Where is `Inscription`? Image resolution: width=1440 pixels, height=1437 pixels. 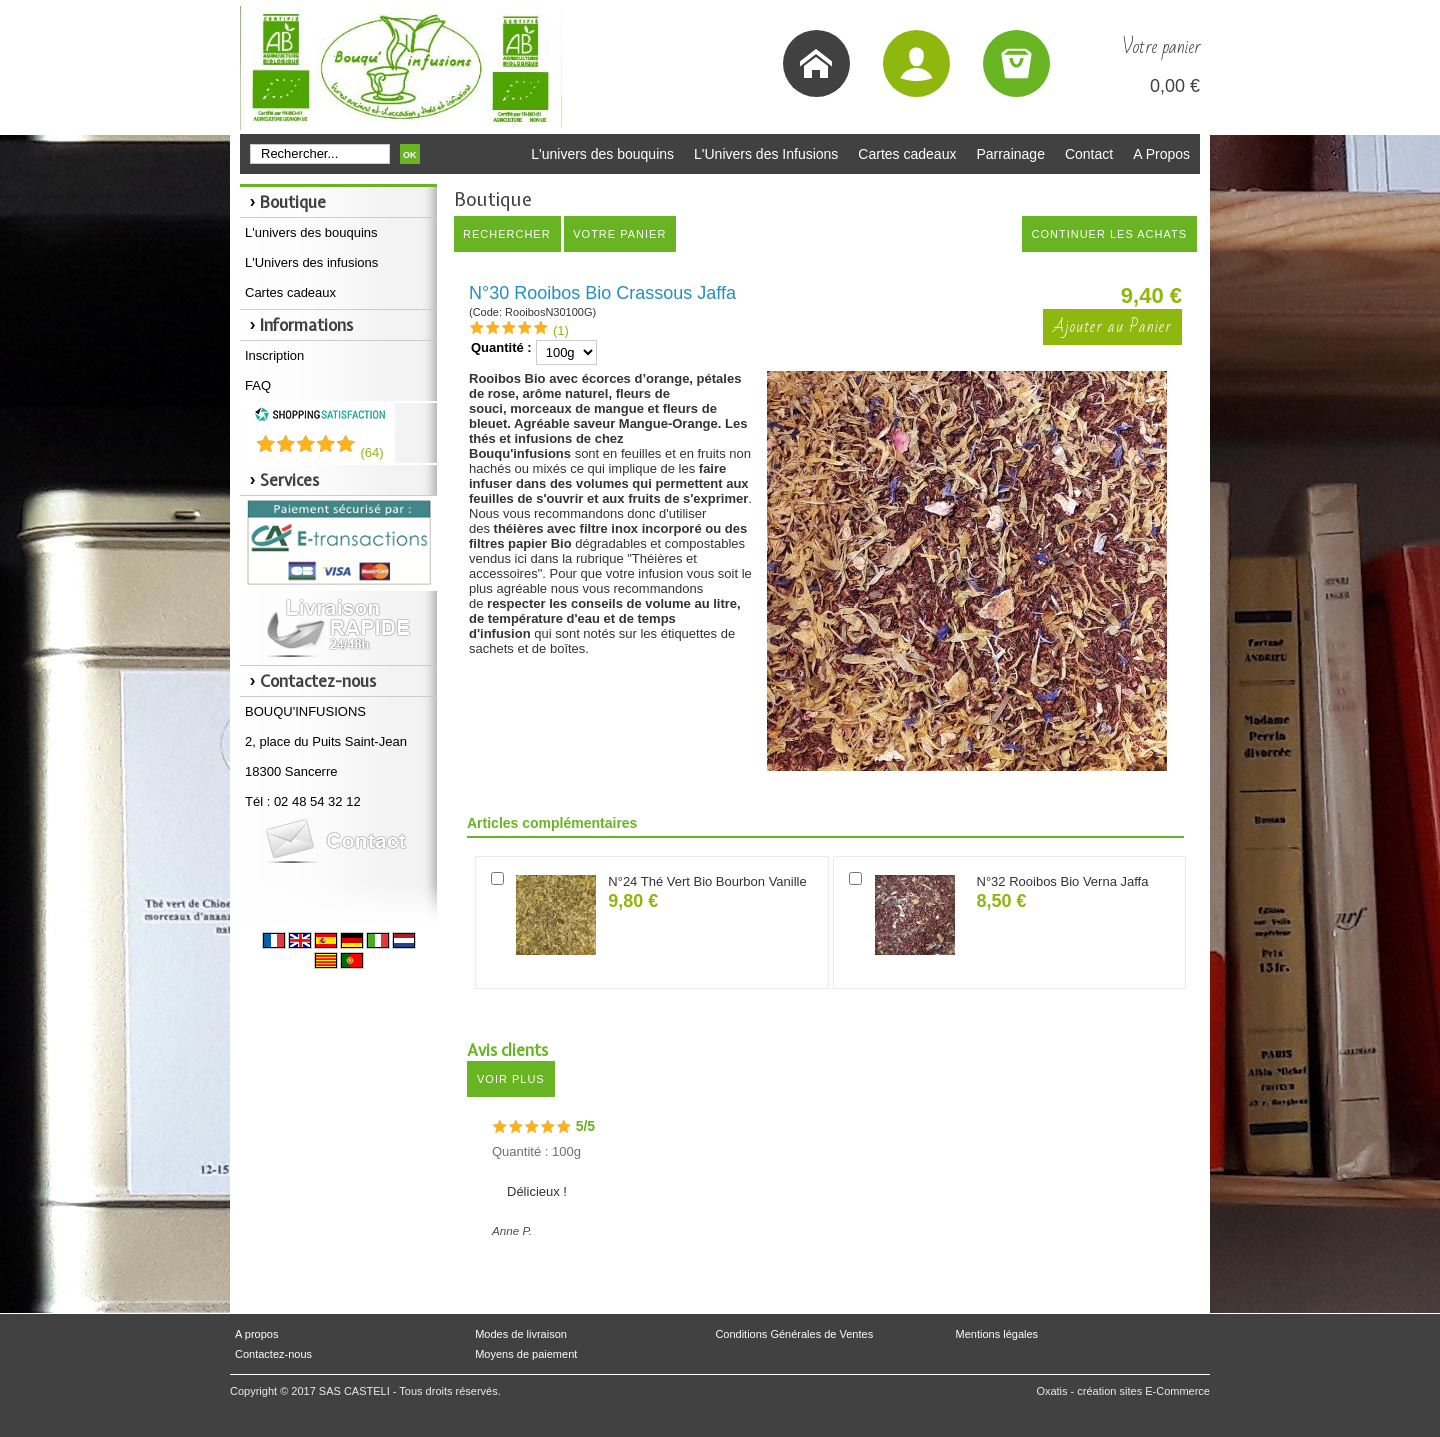 Inscription is located at coordinates (274, 355).